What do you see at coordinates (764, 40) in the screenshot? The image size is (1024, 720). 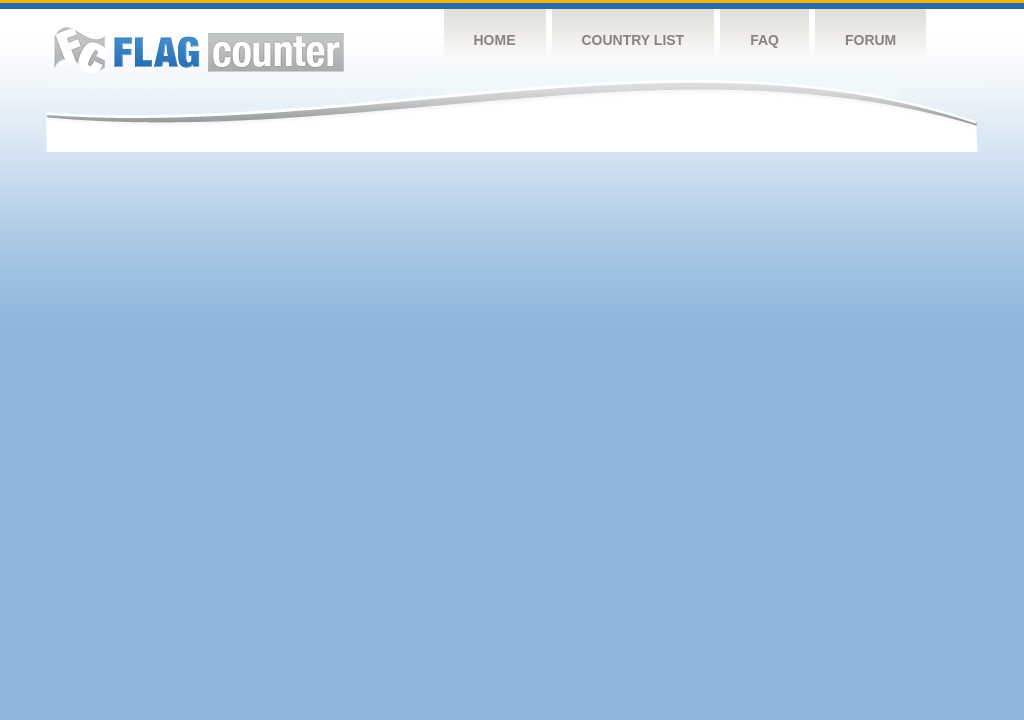 I see `FAQ` at bounding box center [764, 40].